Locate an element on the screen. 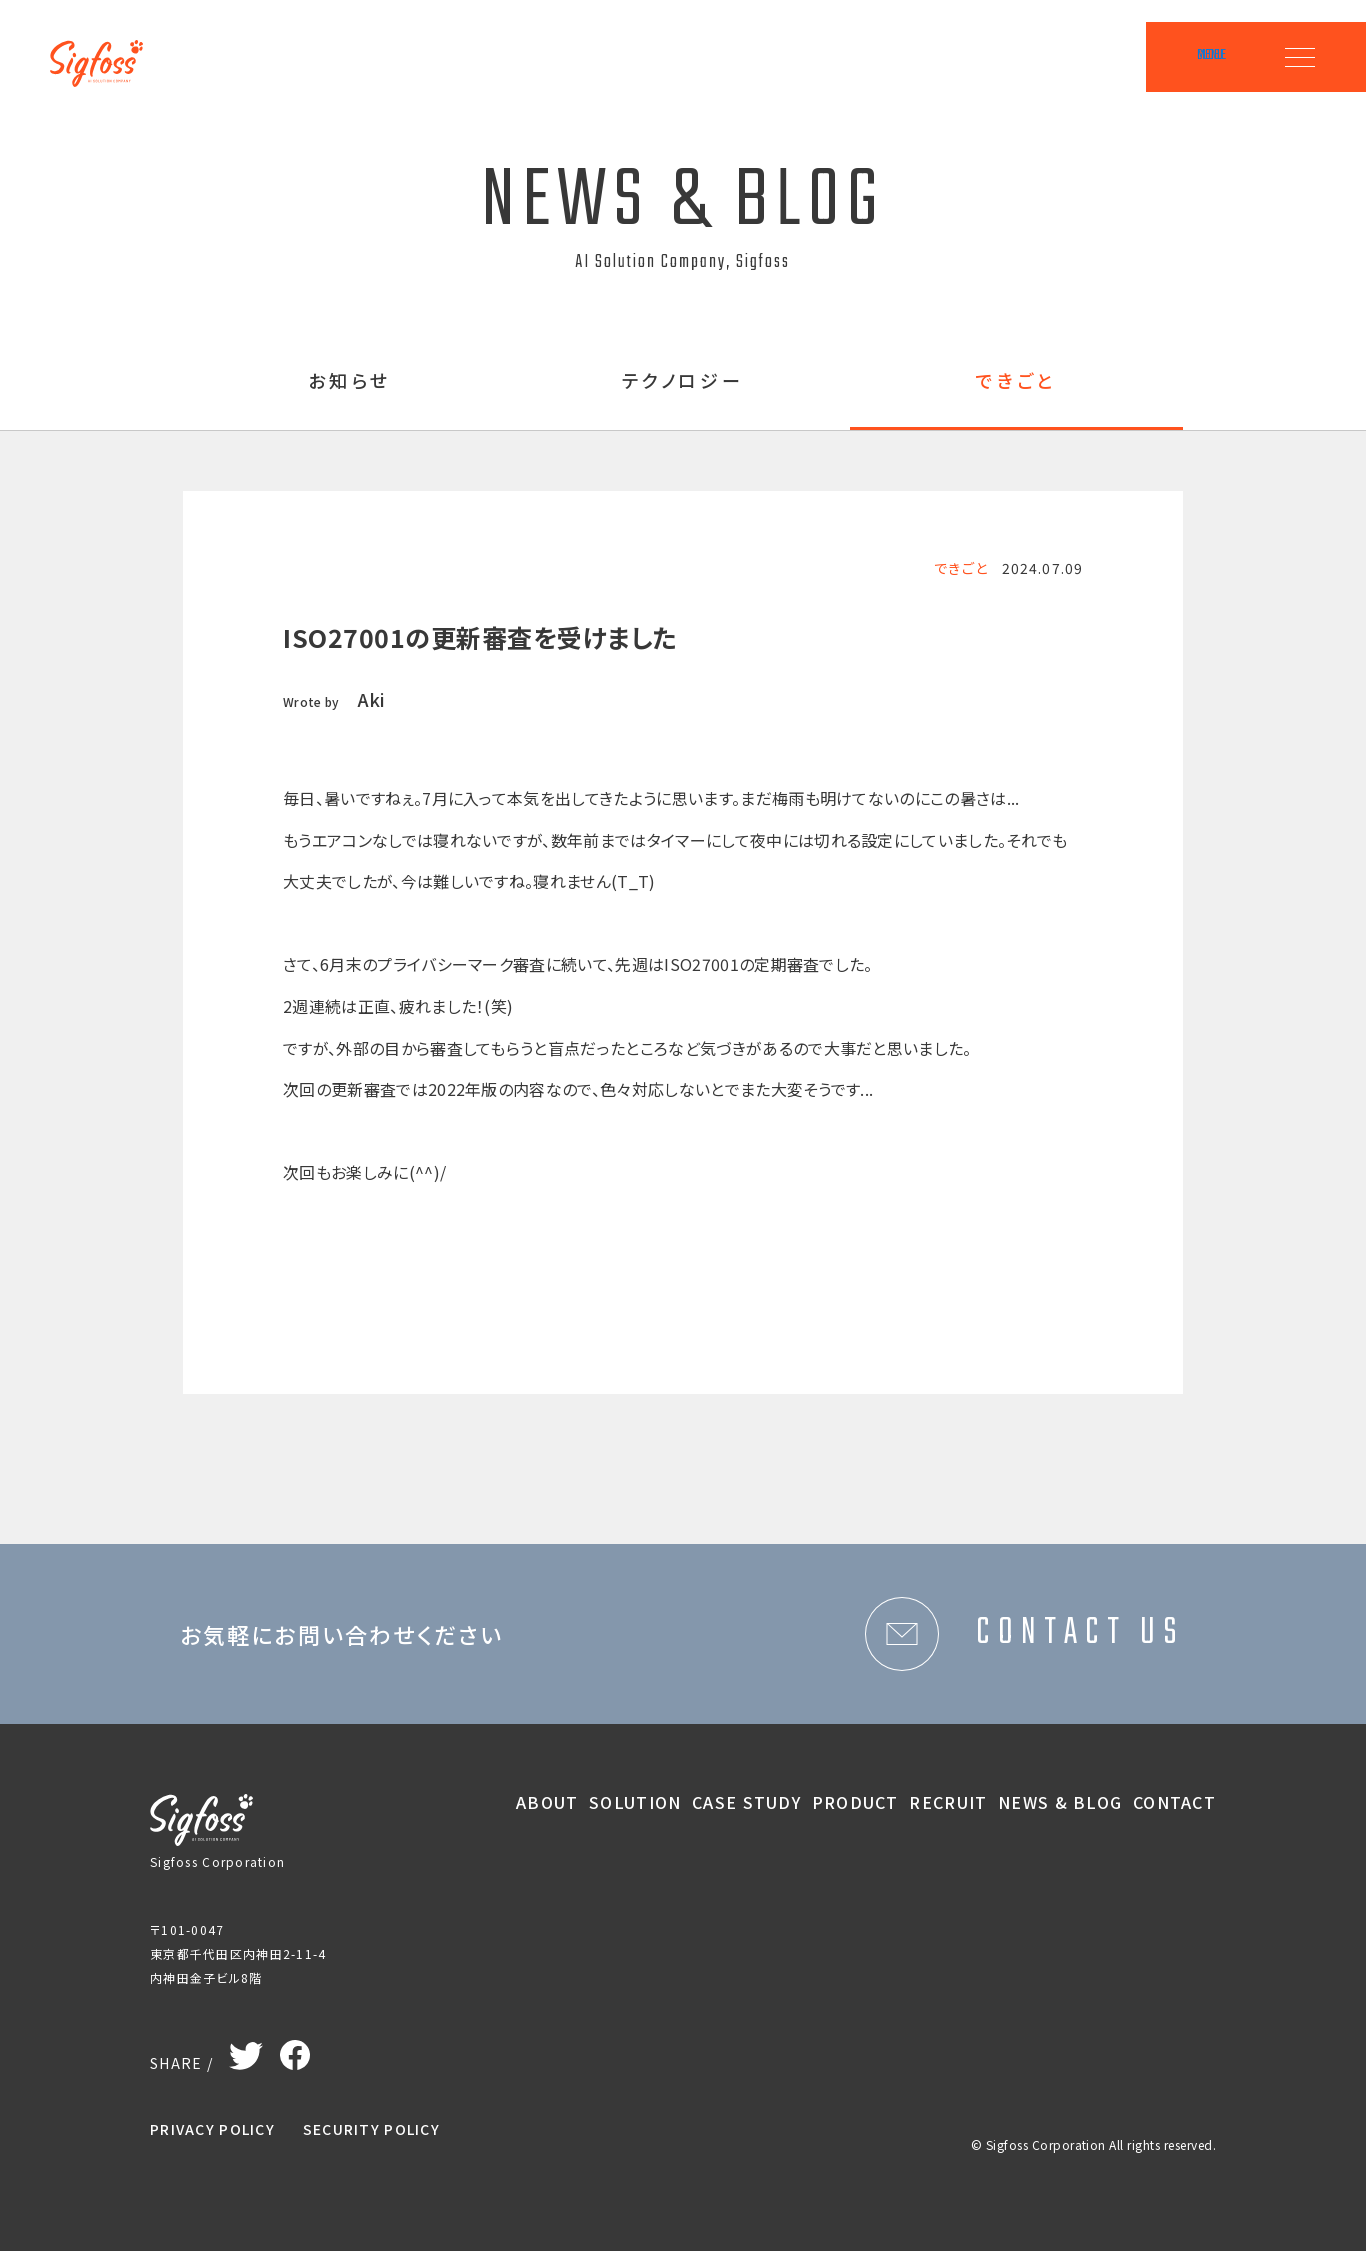  SOLUTION is located at coordinates (635, 1802).